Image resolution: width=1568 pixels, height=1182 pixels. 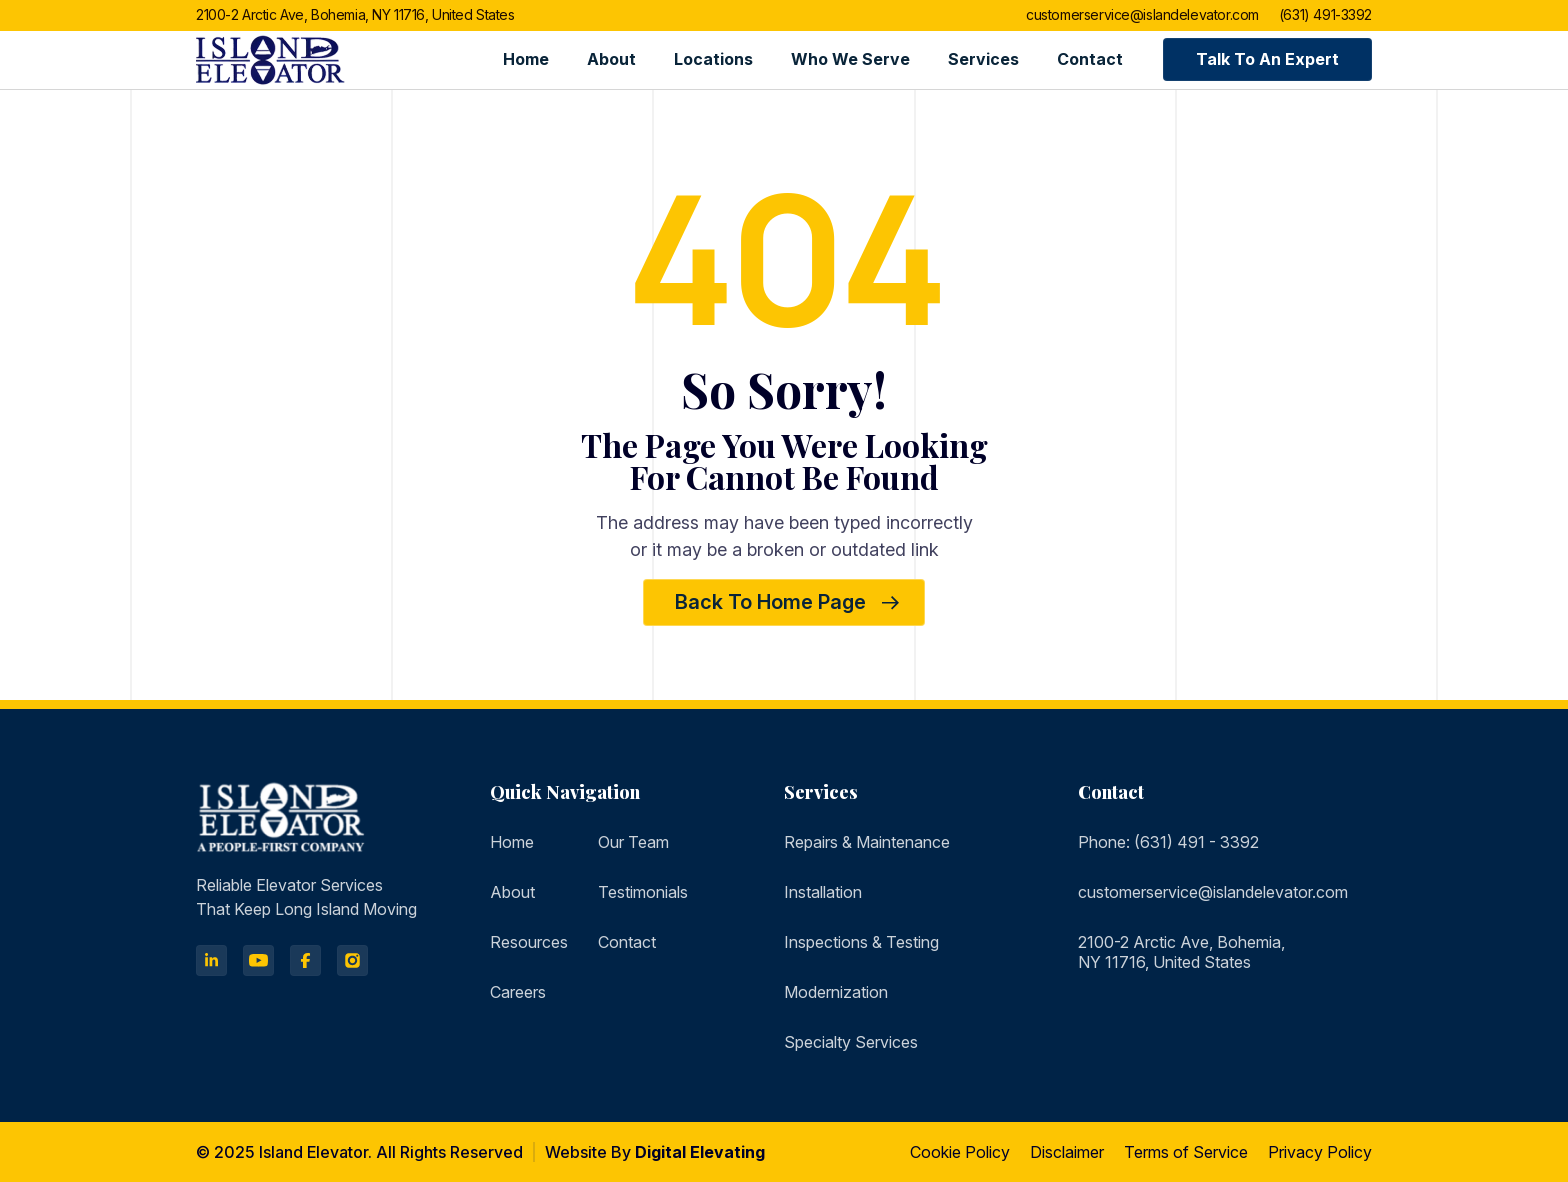 What do you see at coordinates (355, 15) in the screenshot?
I see `2100-2 Arctic Ave, Bohemia, NY 11716, United States` at bounding box center [355, 15].